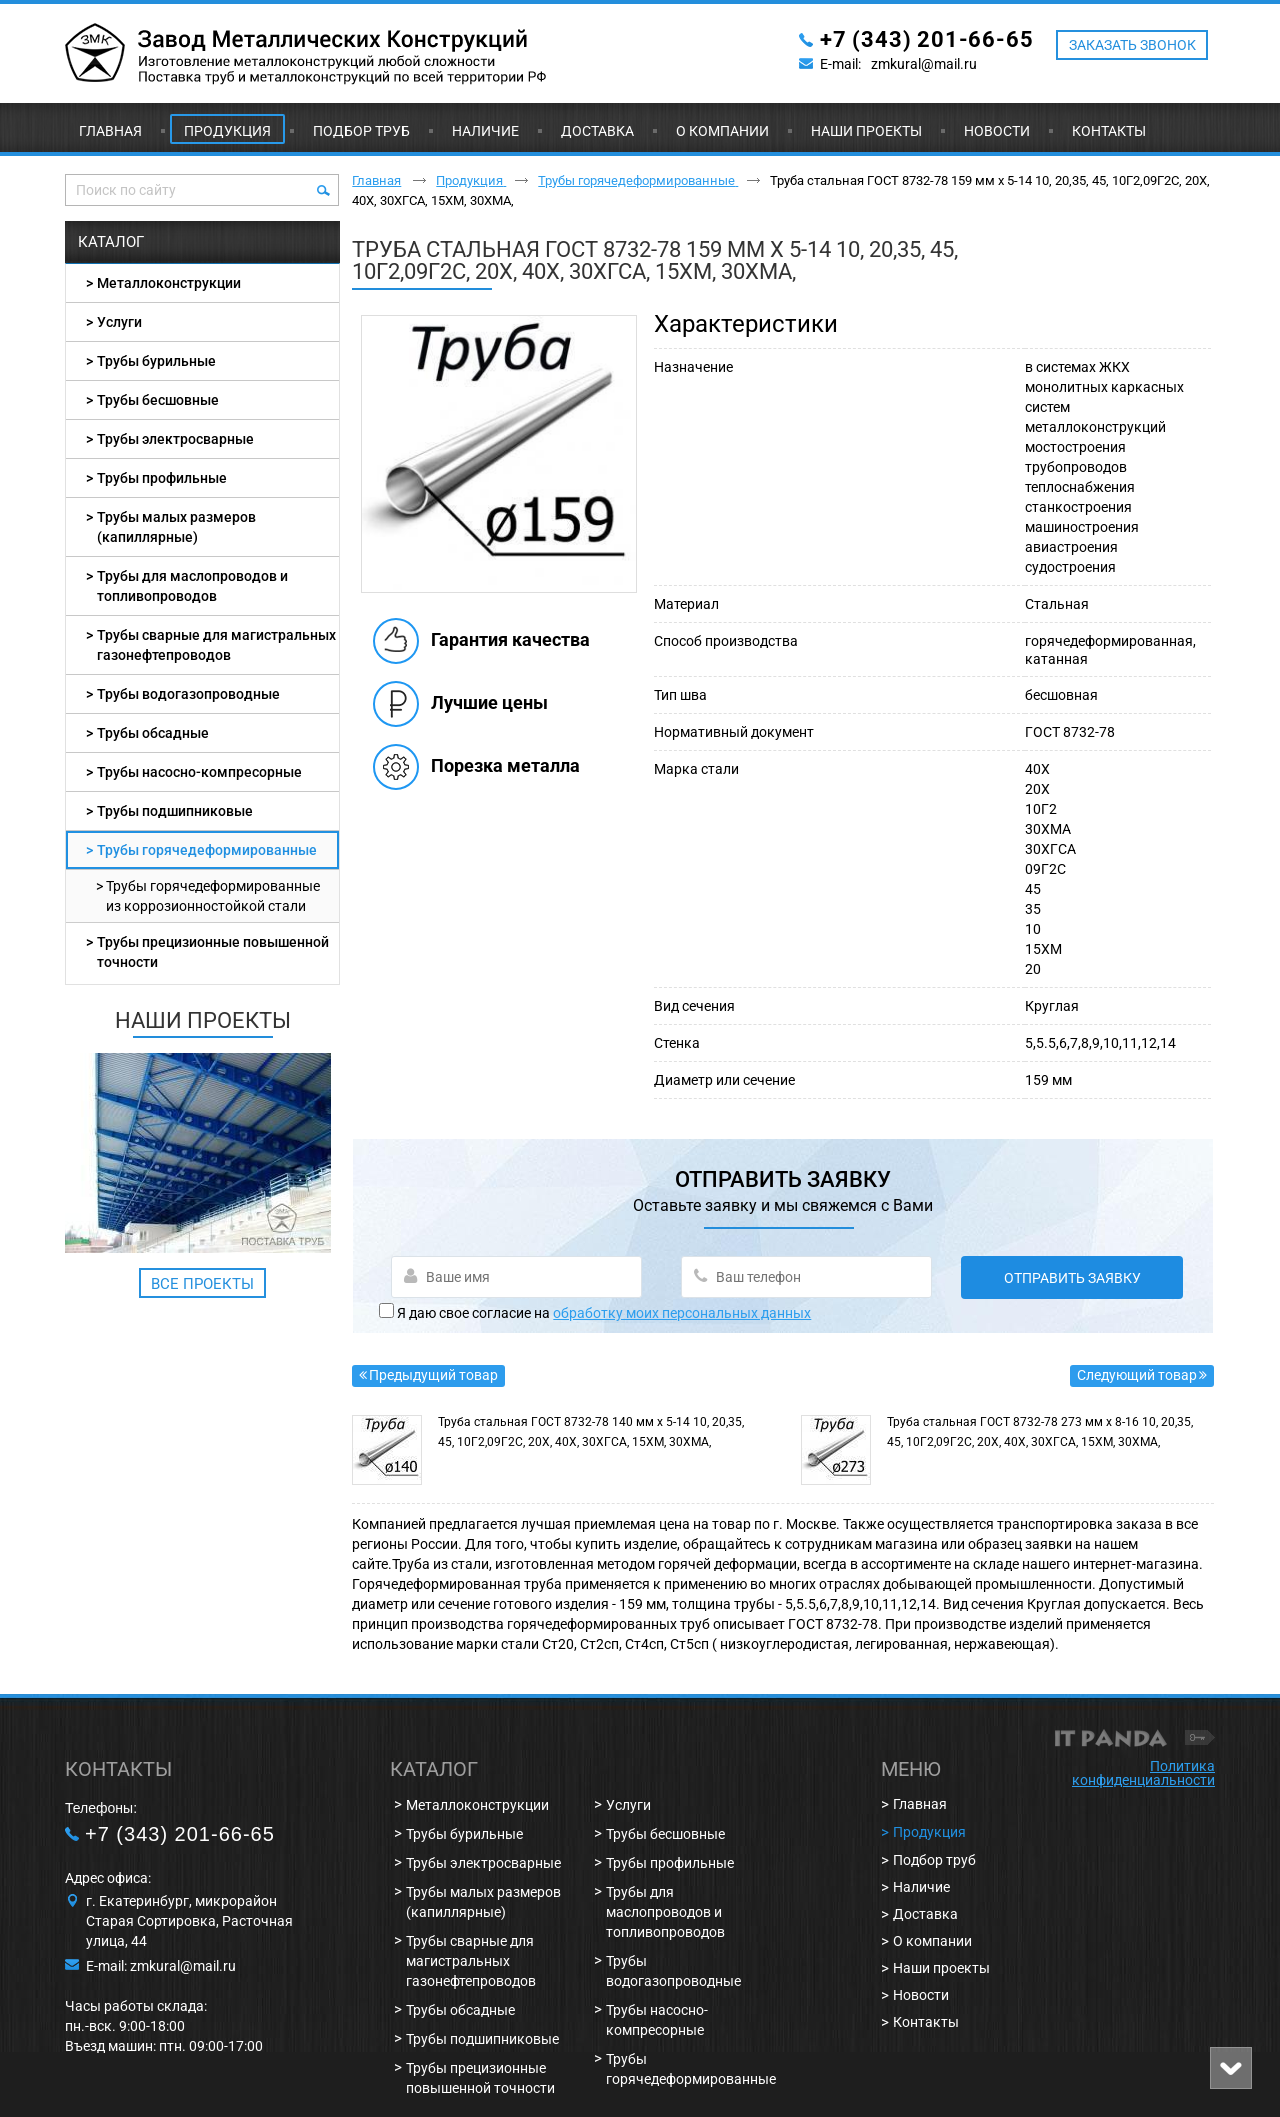 The image size is (1280, 2117). What do you see at coordinates (227, 131) in the screenshot?
I see `Продукция` at bounding box center [227, 131].